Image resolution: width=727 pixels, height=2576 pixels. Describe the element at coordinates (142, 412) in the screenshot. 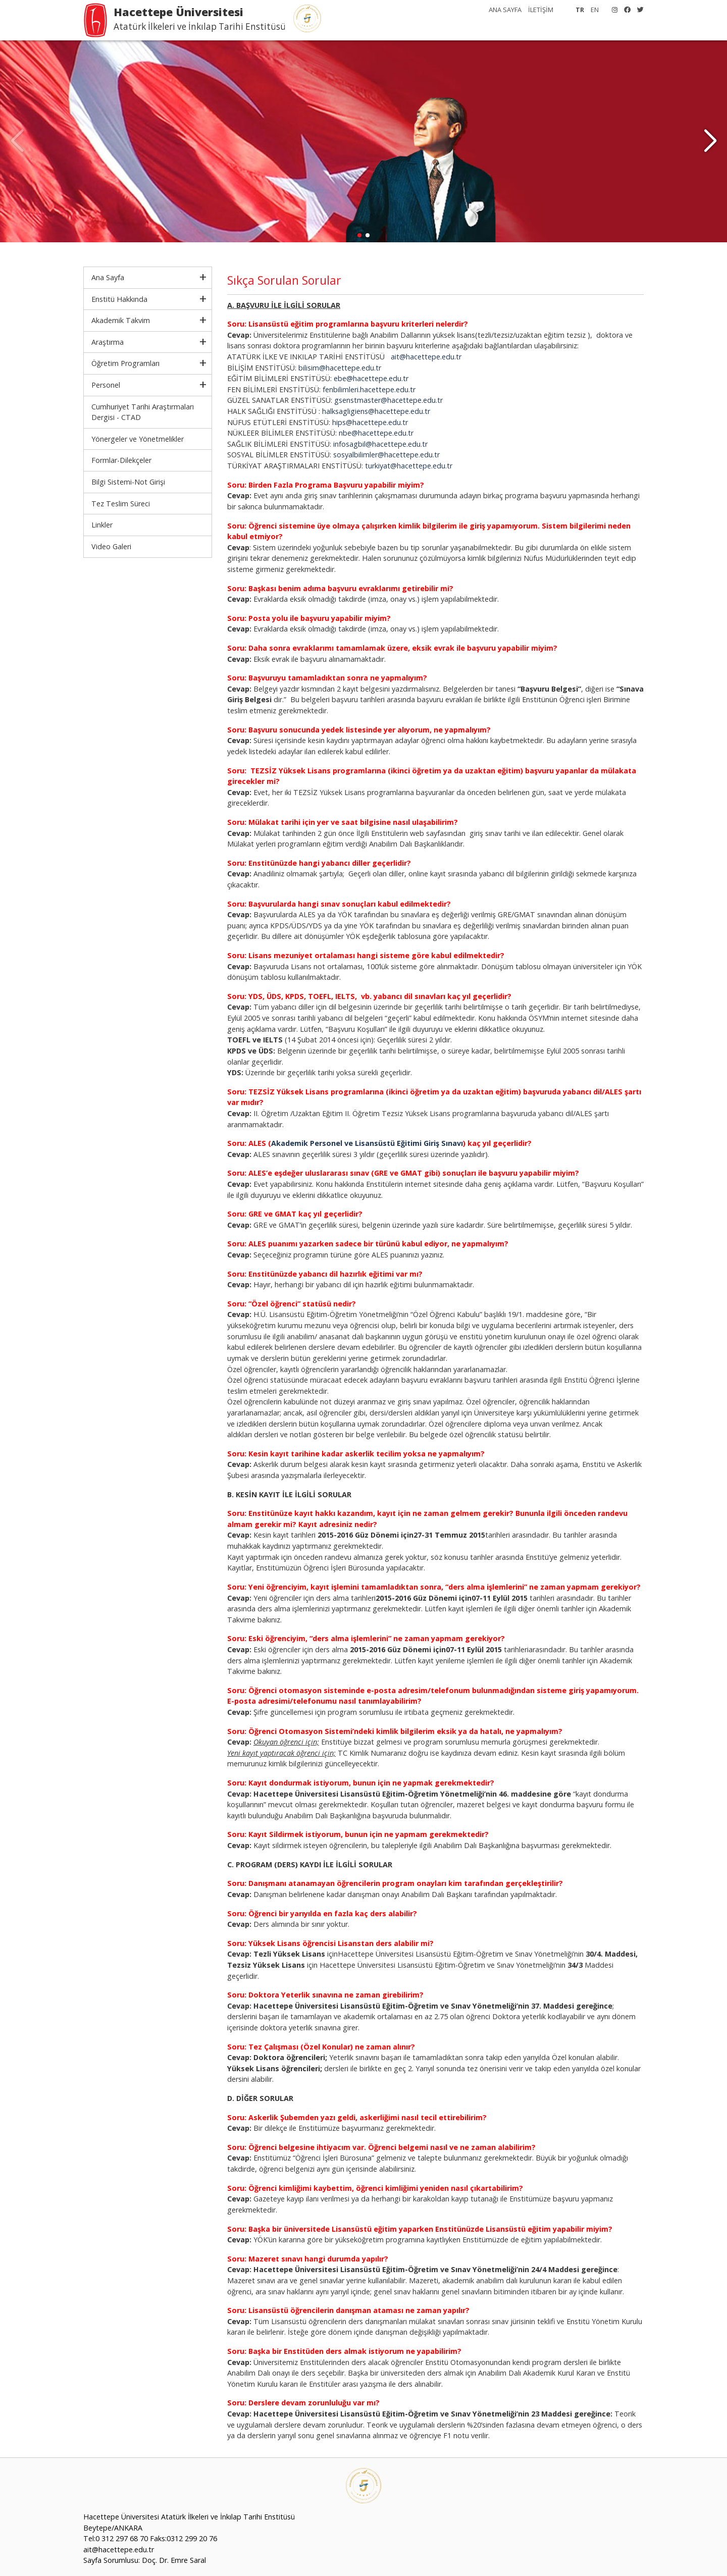

I see `Cumhuriyet Tarihi Araştırmaları Dergisi - CTAD` at that location.